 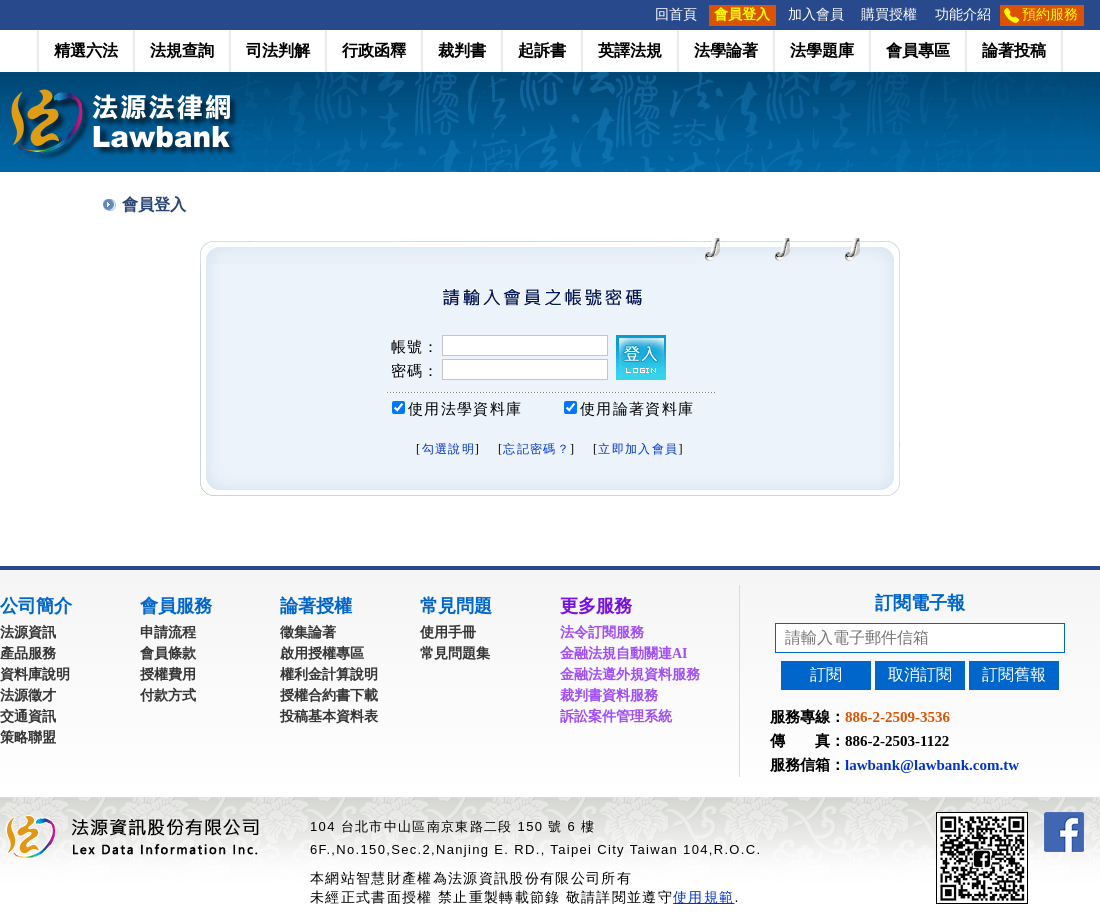 I want to click on 論著投稿, so click(x=1014, y=50).